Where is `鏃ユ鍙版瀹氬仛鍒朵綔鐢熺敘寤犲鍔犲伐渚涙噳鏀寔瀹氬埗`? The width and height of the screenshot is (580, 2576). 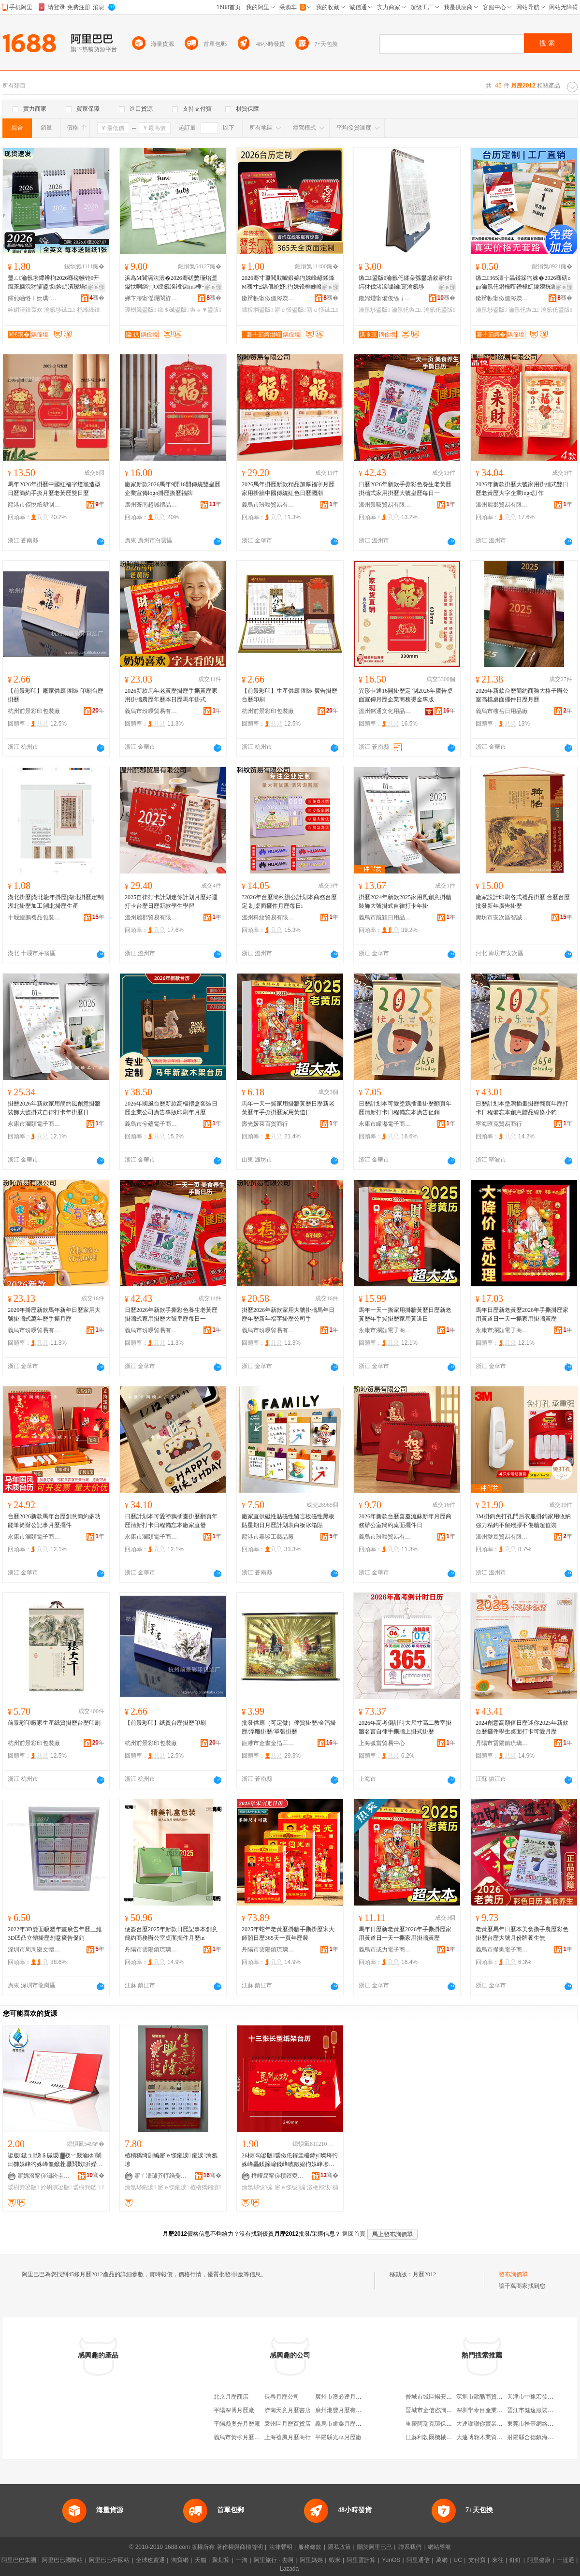 鏃ユ鍙版瀹氬仛鍒朵綔鐢熺敘寤犲鍔犲伐渚涙噳鏀寔瀹氬埗 is located at coordinates (405, 282).